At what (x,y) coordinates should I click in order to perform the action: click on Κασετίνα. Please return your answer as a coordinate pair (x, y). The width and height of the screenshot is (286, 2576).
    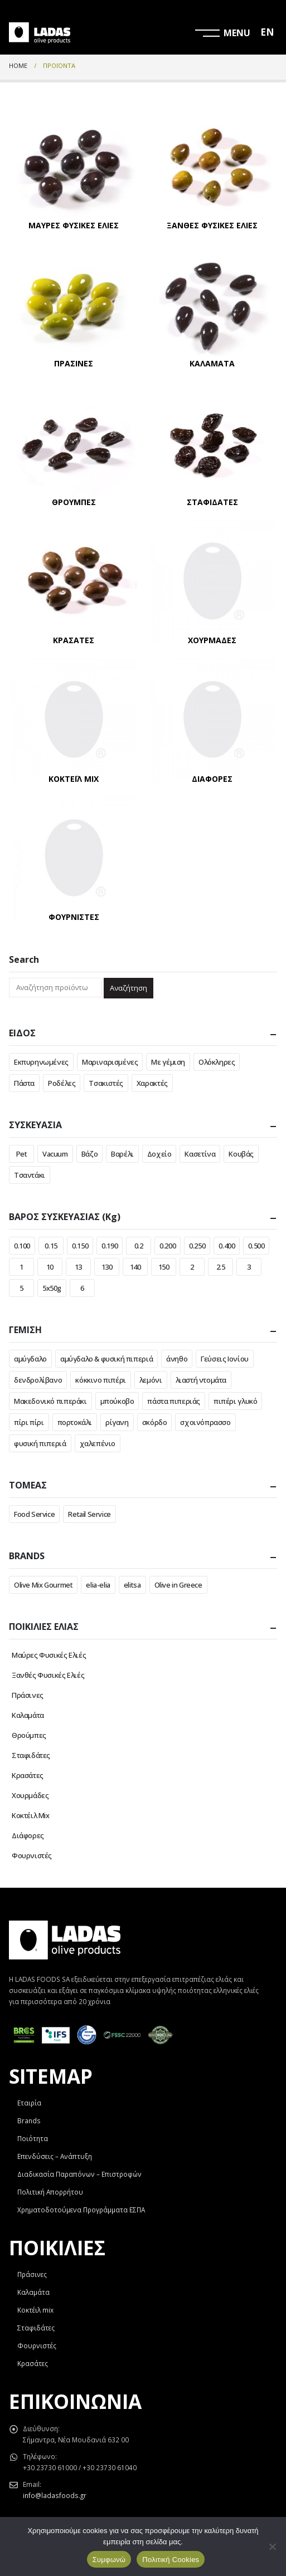
    Looking at the image, I should click on (200, 1154).